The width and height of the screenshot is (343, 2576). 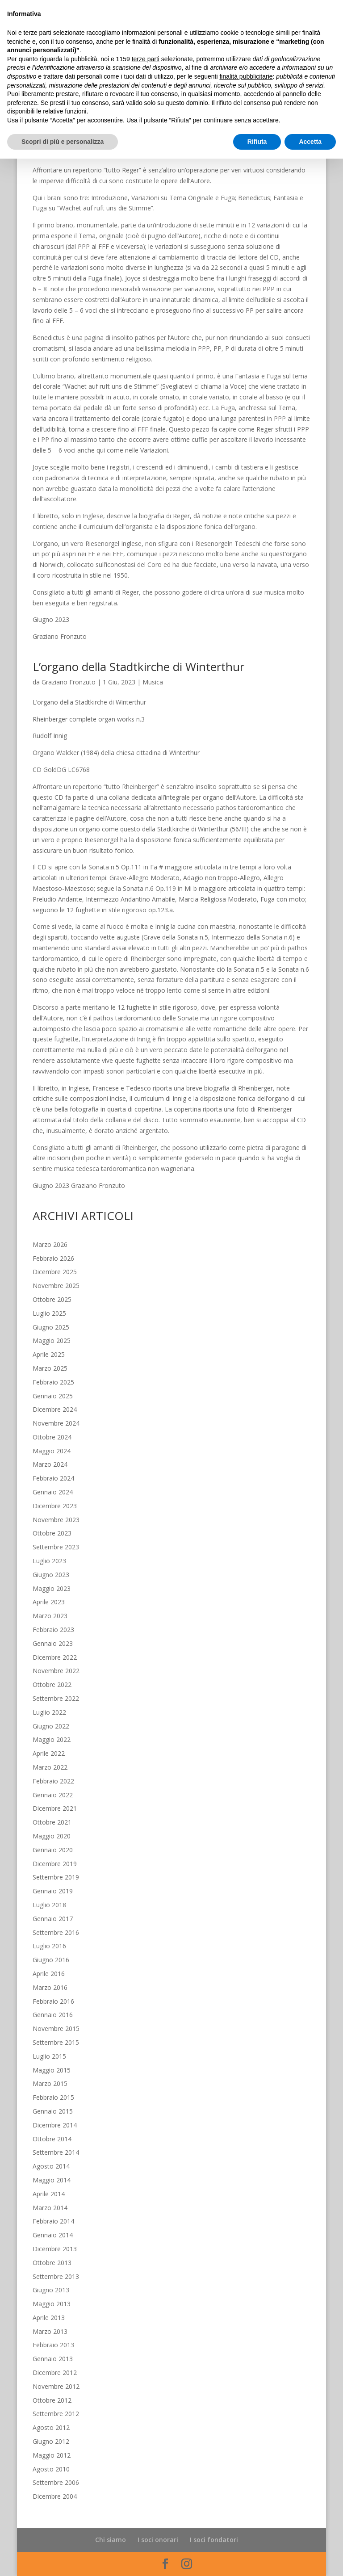 What do you see at coordinates (49, 1946) in the screenshot?
I see `Luglio 2016` at bounding box center [49, 1946].